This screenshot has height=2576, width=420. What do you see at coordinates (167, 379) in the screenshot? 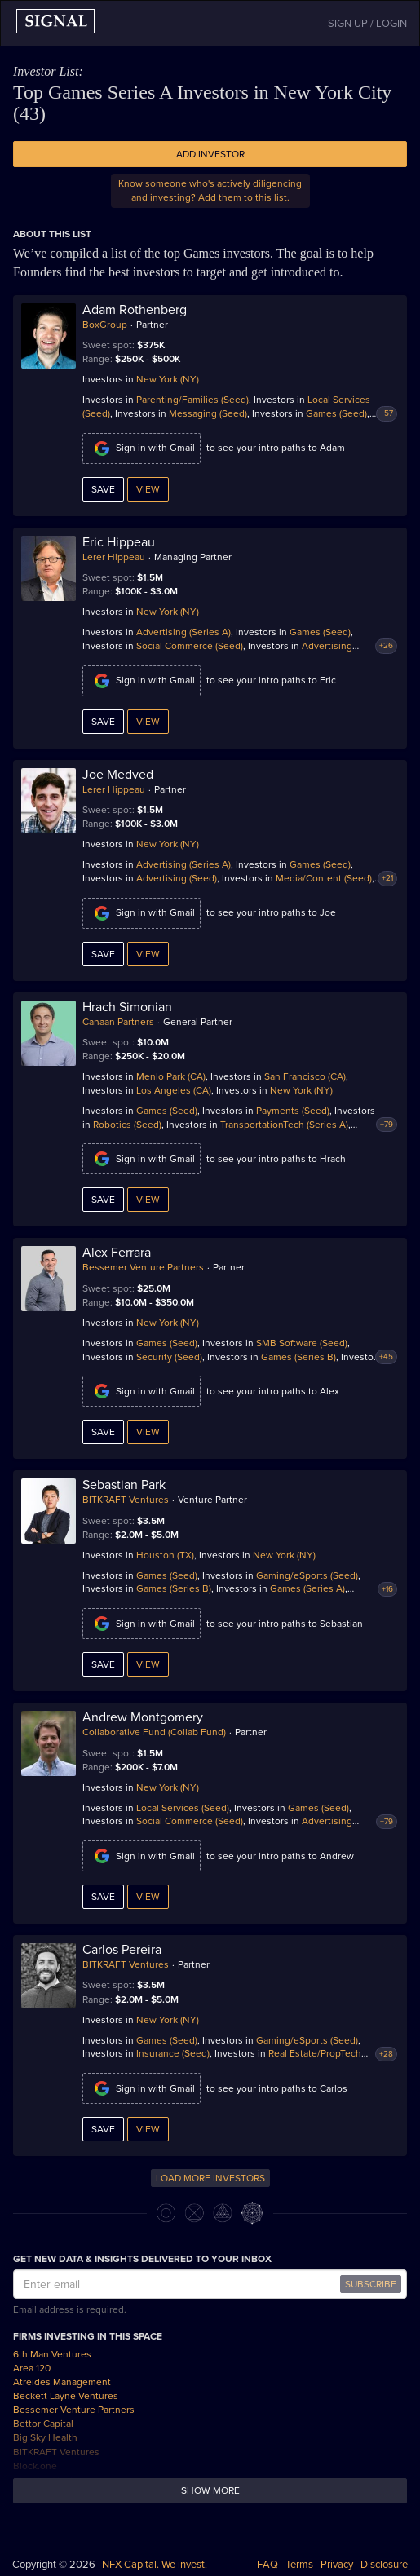
I see `New York (NY)` at bounding box center [167, 379].